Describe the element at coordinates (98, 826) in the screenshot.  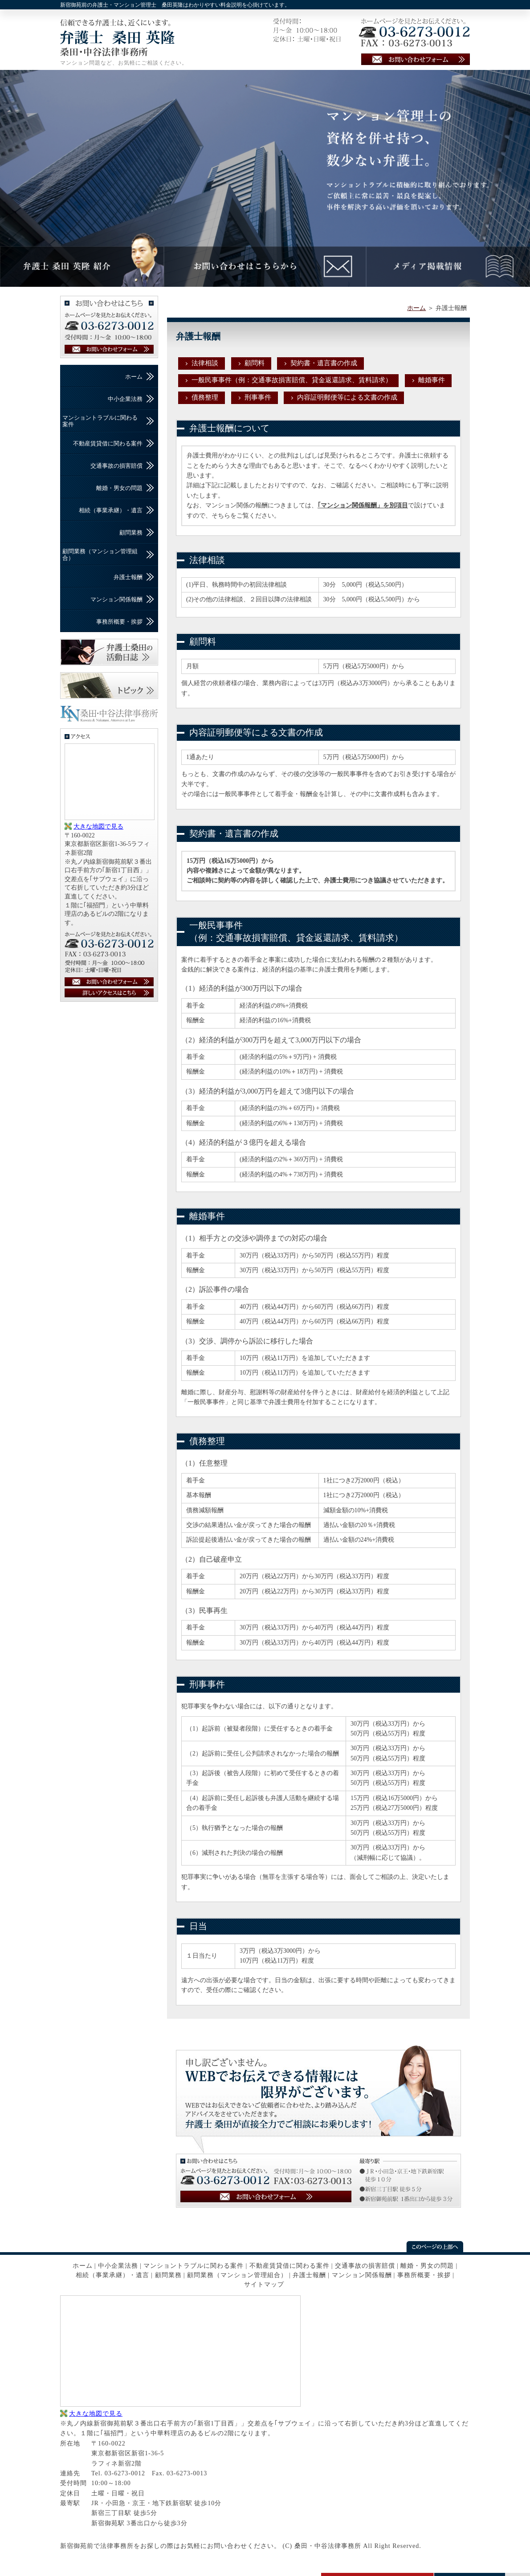
I see `大きな地図で見る` at that location.